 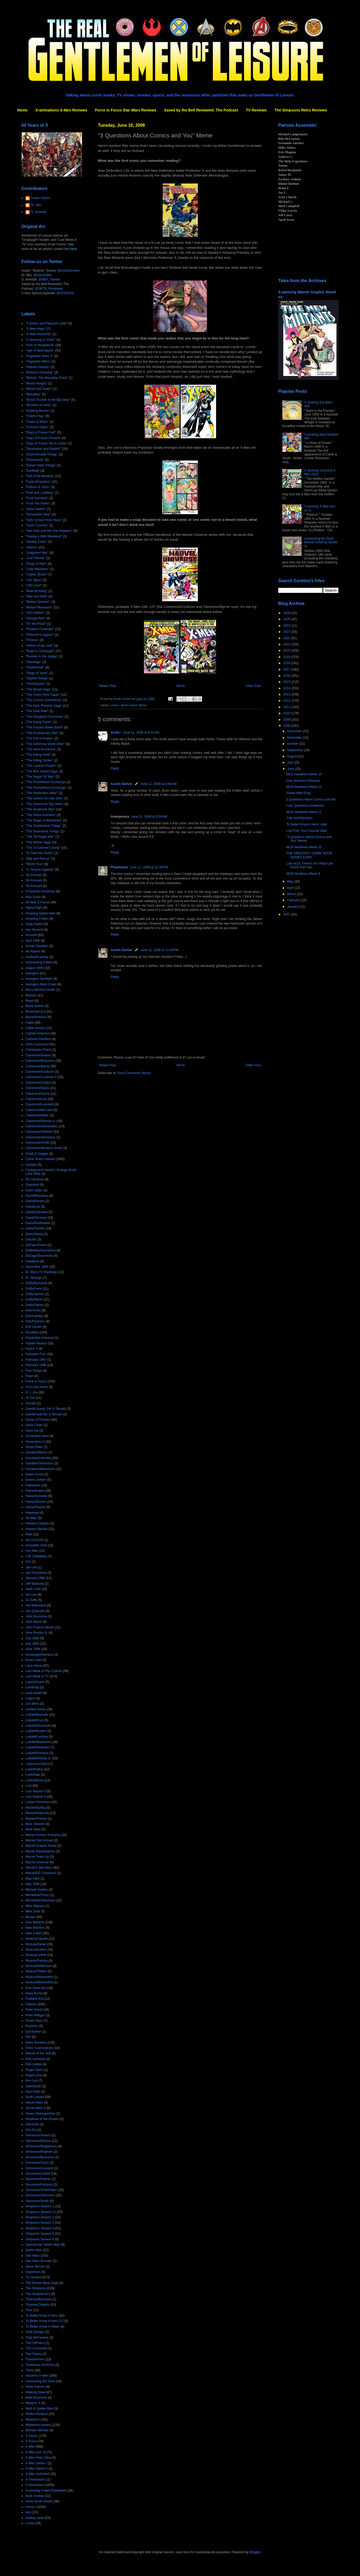 I want to click on Claremont/McLeod, so click(x=39, y=1110).